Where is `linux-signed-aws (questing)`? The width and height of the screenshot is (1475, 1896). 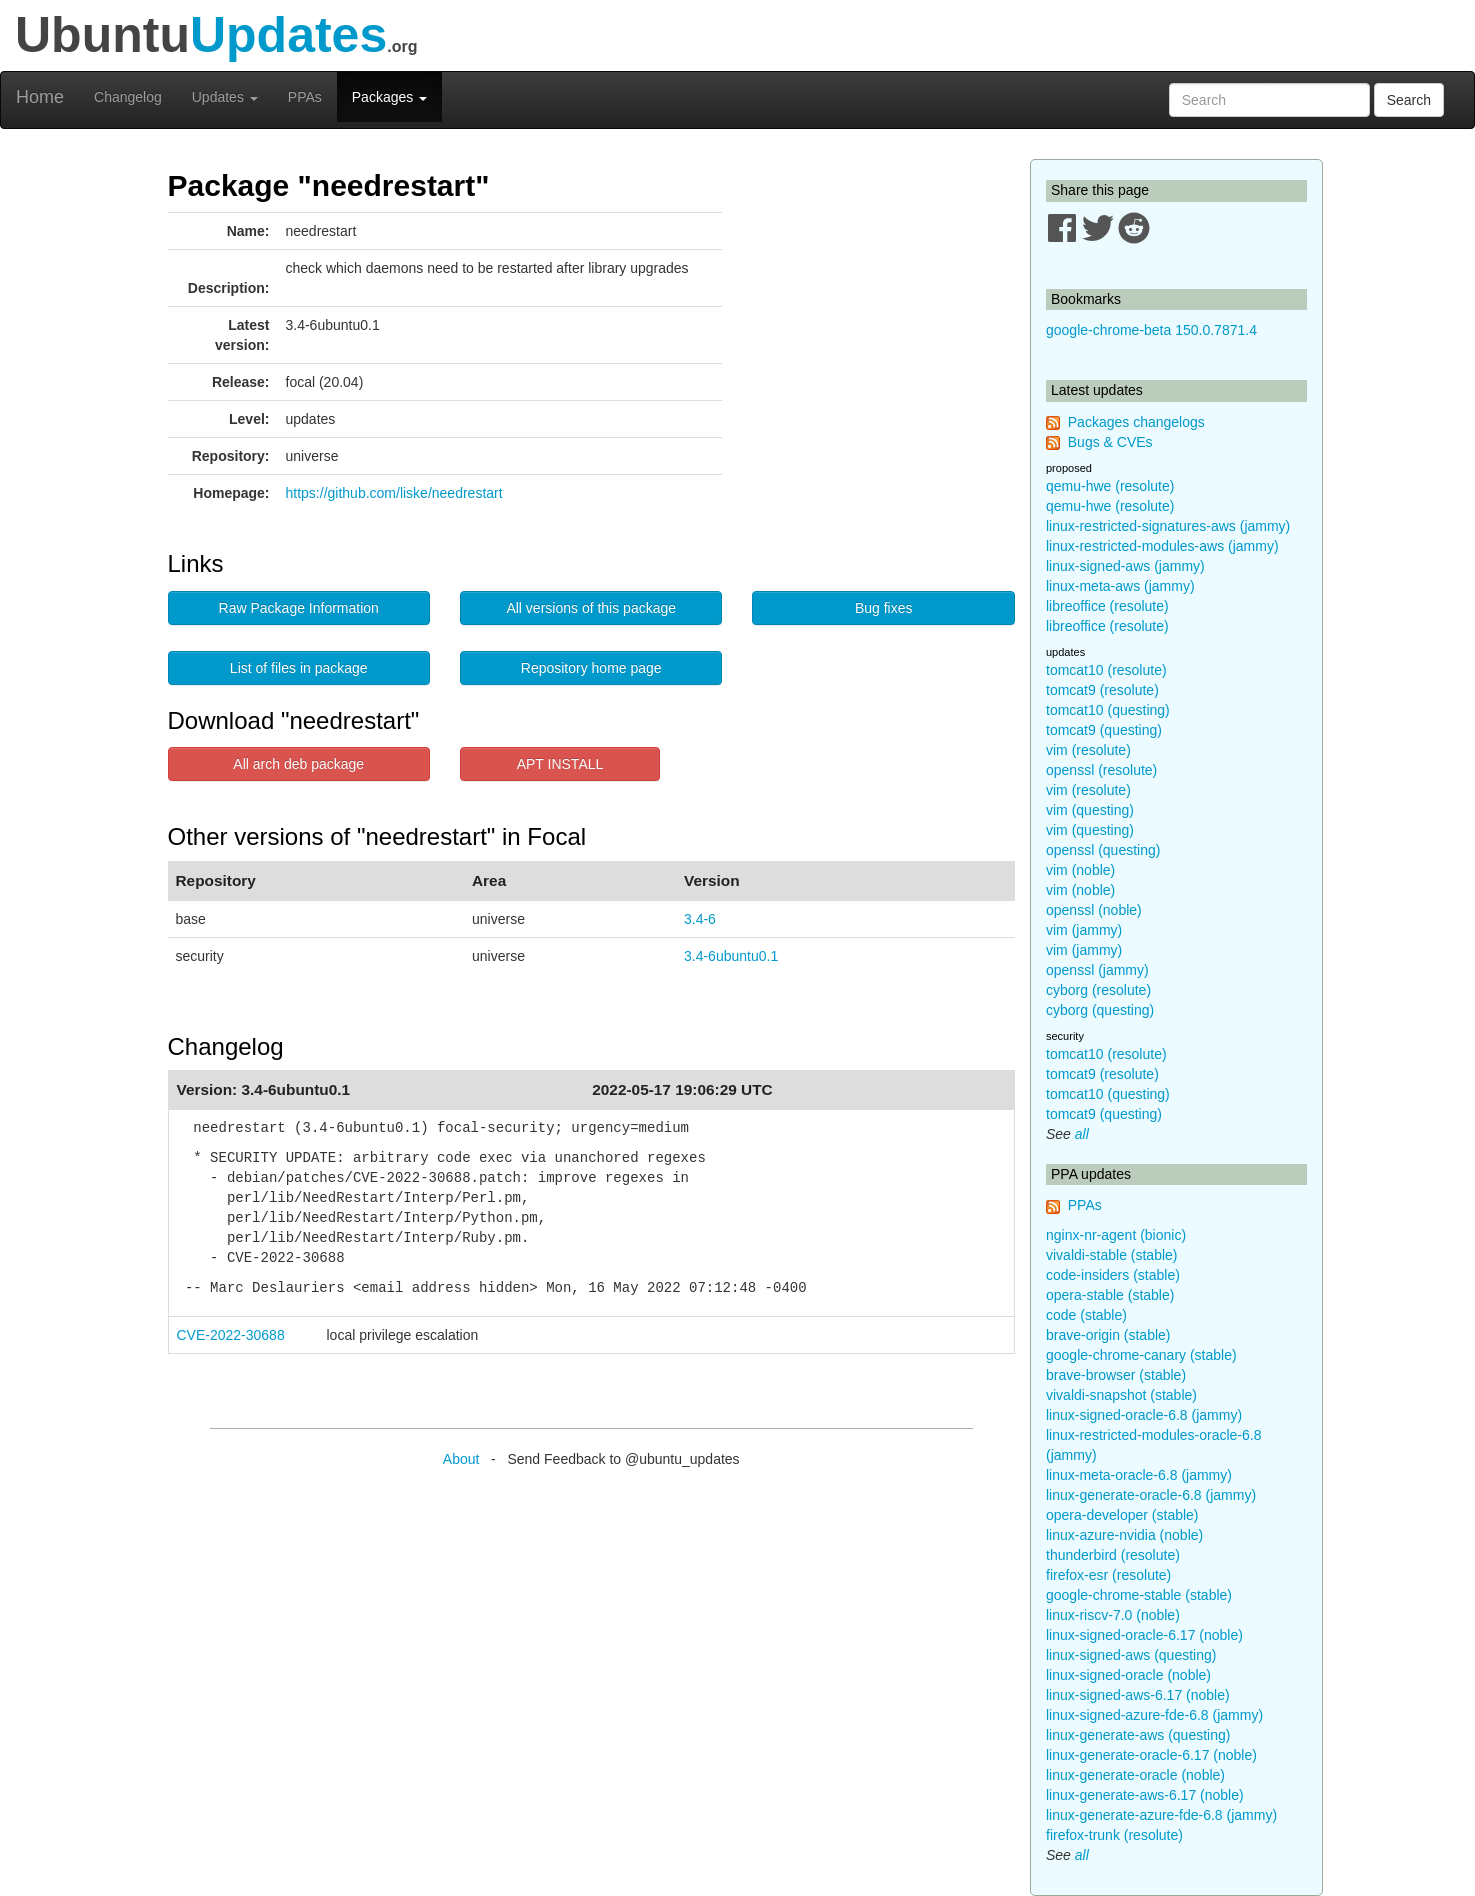 linux-signed-aws (questing) is located at coordinates (1131, 1655).